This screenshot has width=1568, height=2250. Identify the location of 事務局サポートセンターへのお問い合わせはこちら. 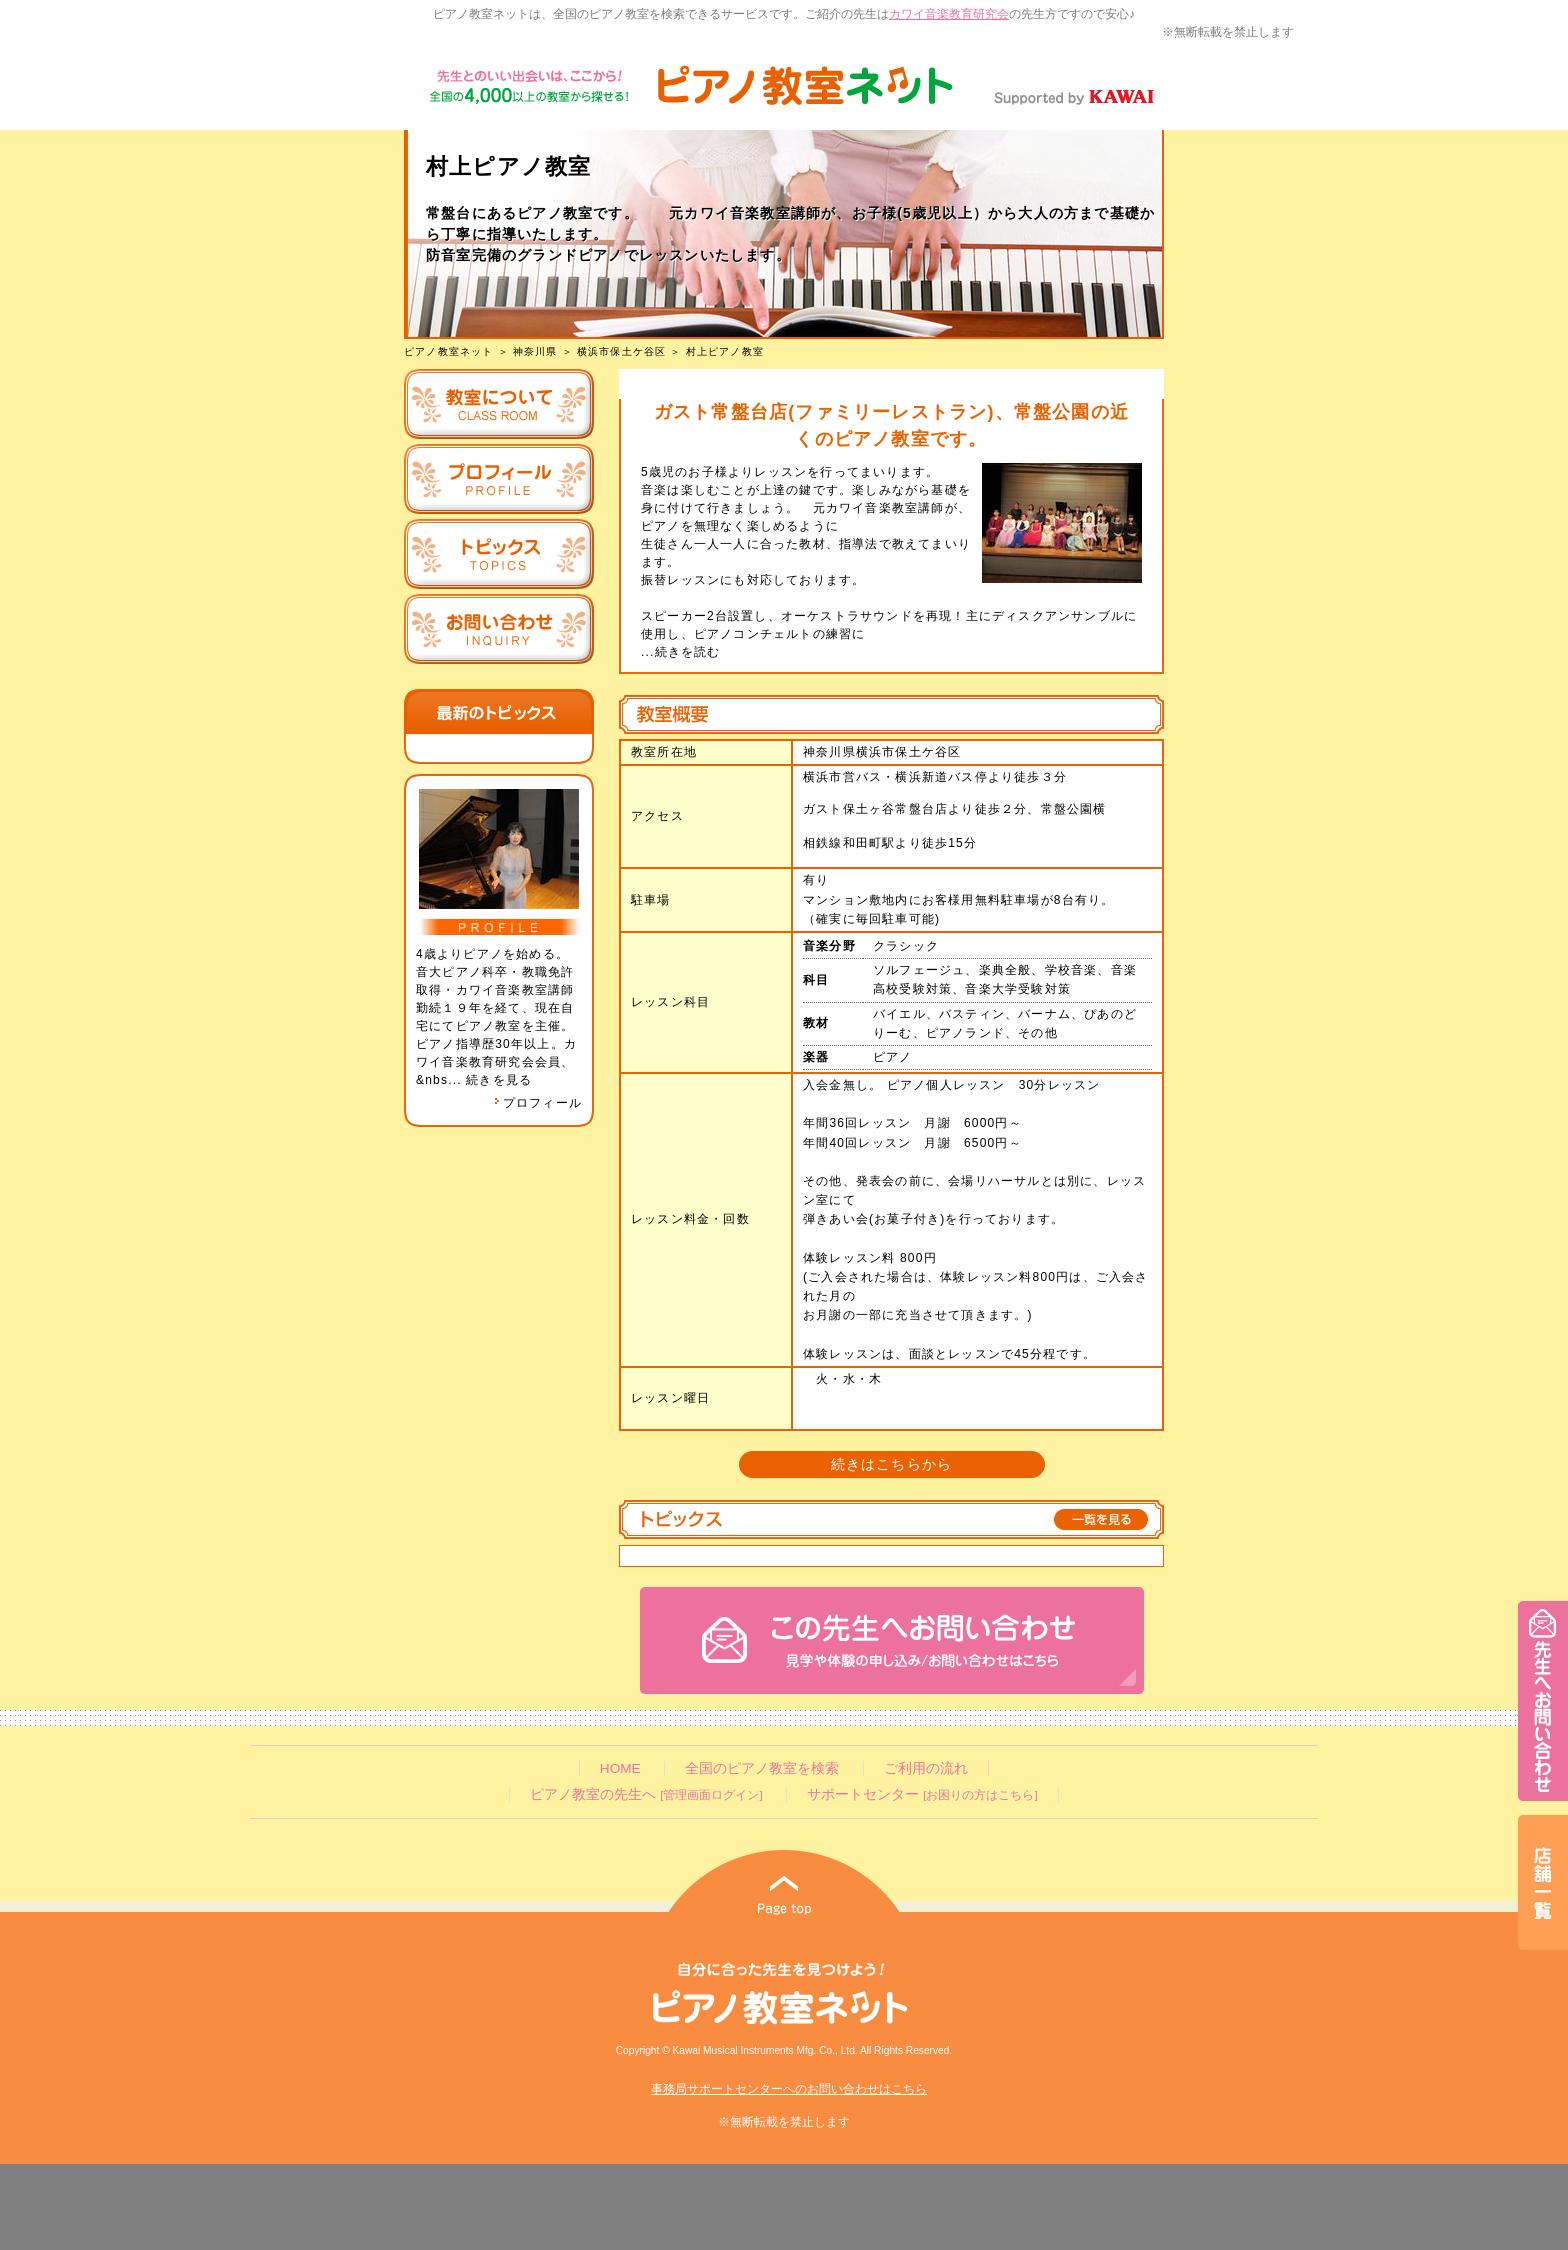
(789, 2089).